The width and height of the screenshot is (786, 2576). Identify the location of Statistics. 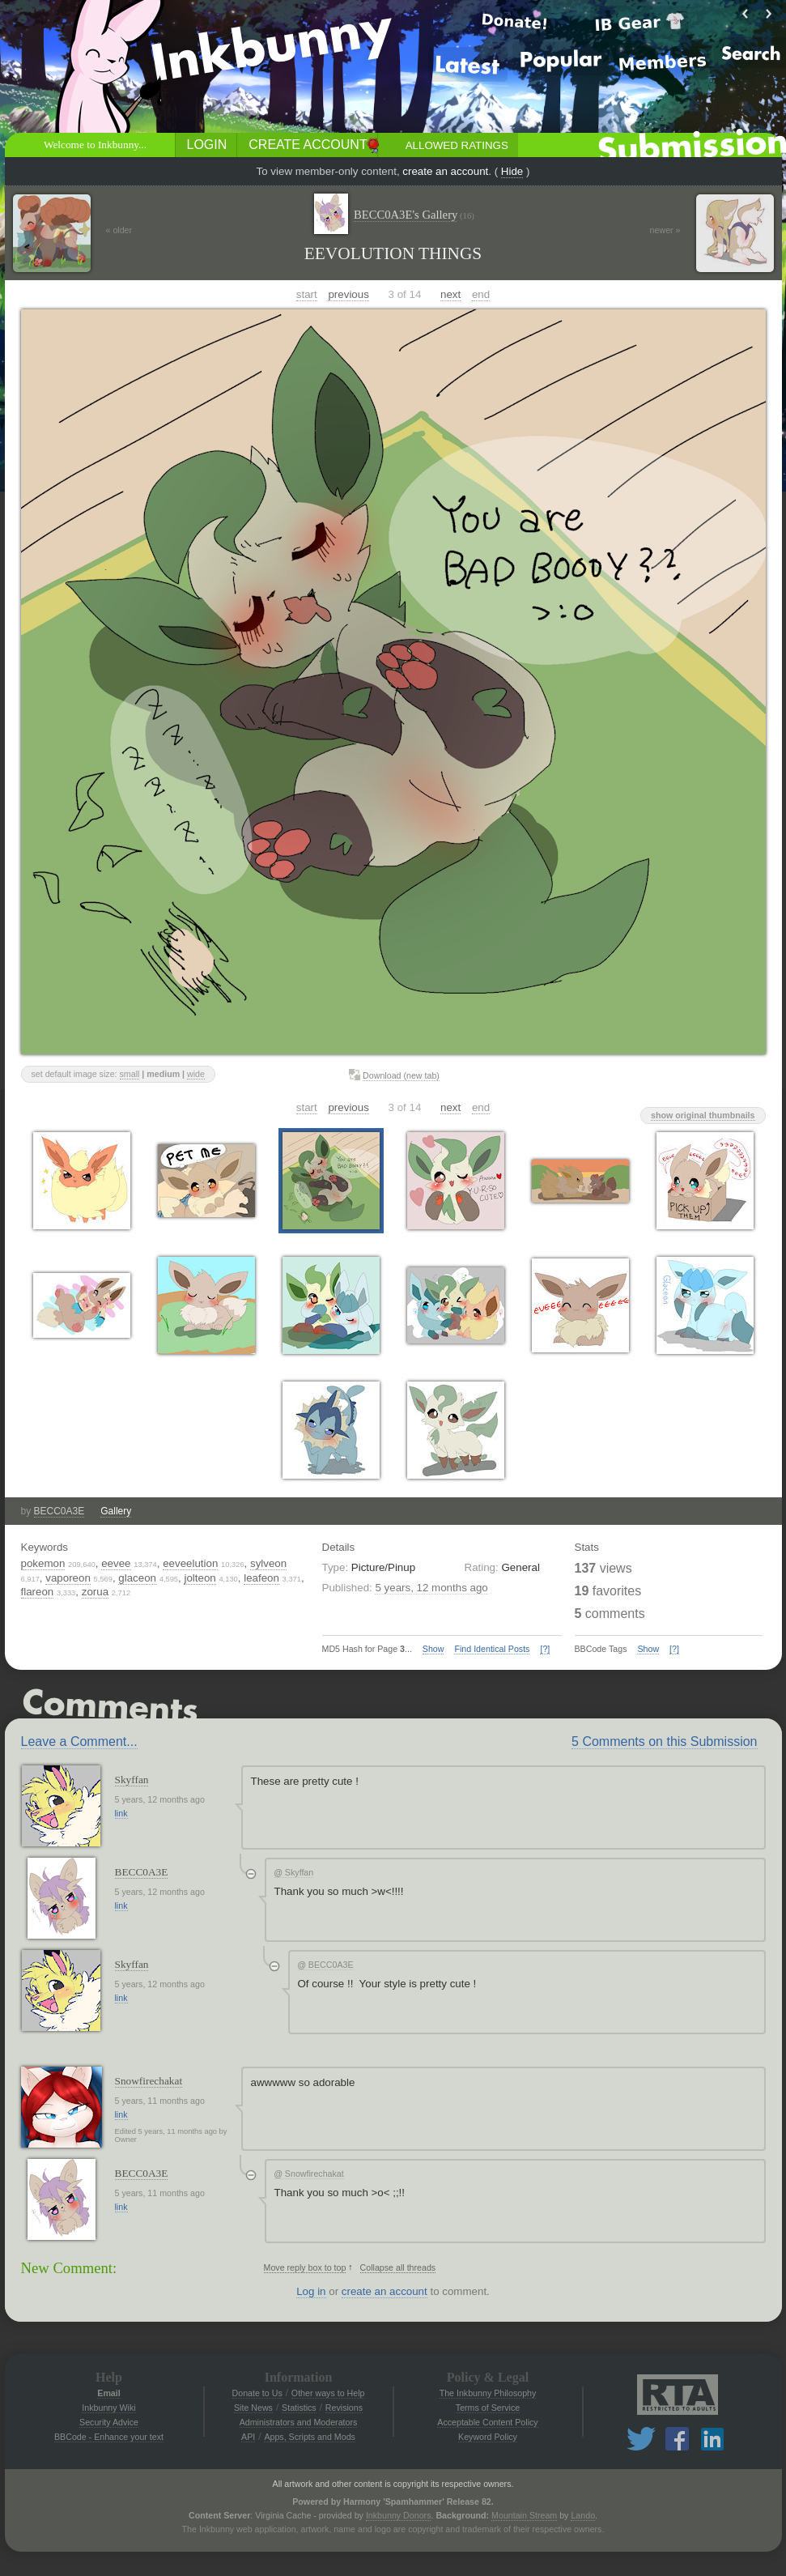
(299, 2407).